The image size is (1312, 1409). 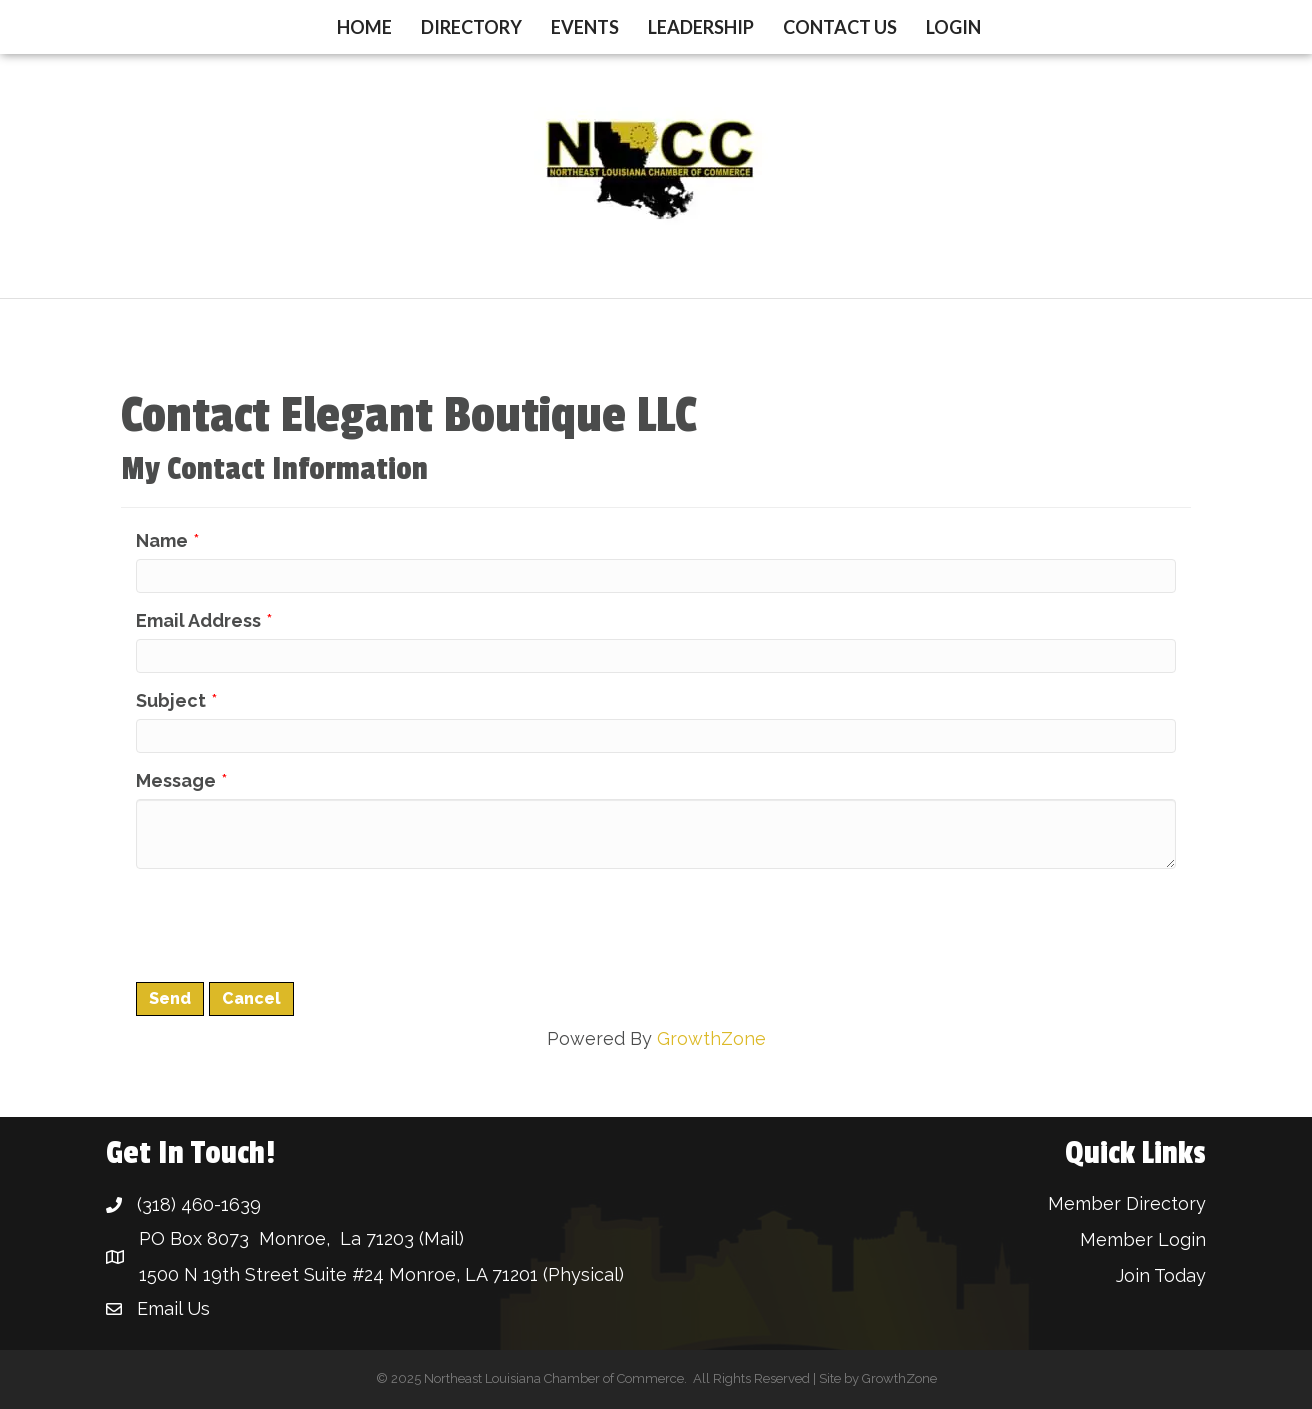 What do you see at coordinates (171, 700) in the screenshot?
I see `Subject` at bounding box center [171, 700].